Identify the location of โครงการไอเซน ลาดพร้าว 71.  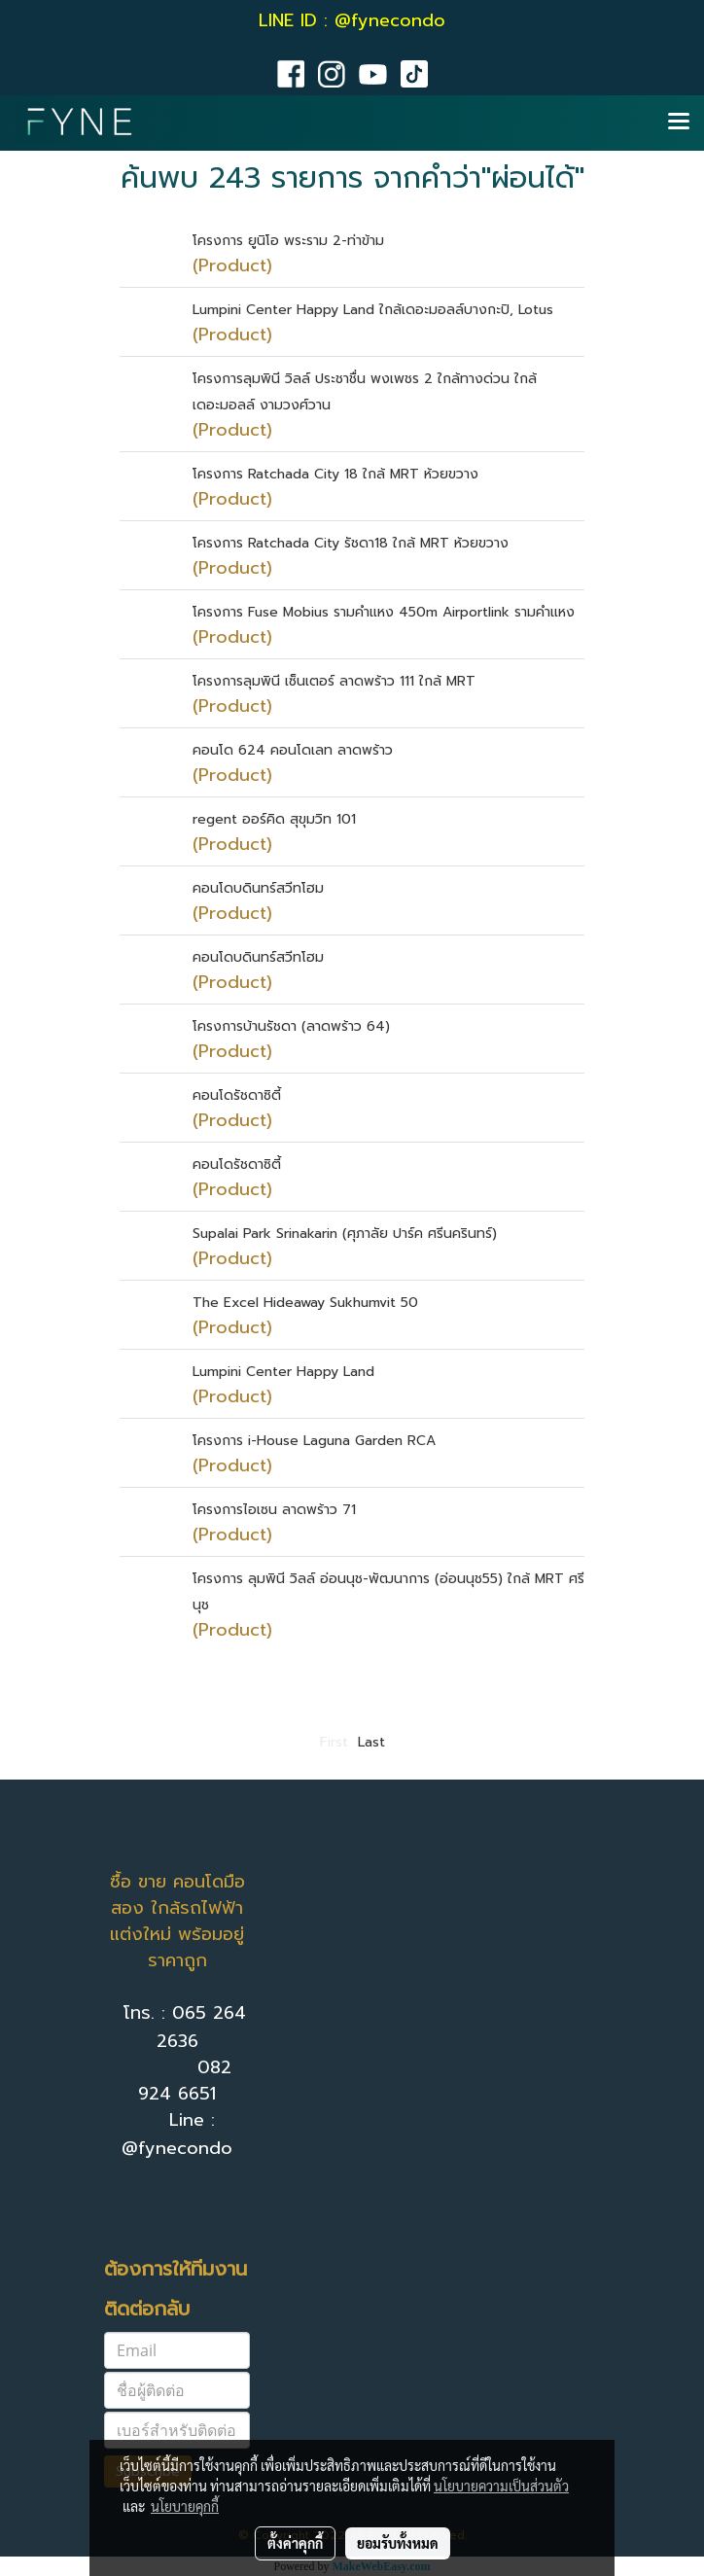
(274, 1510).